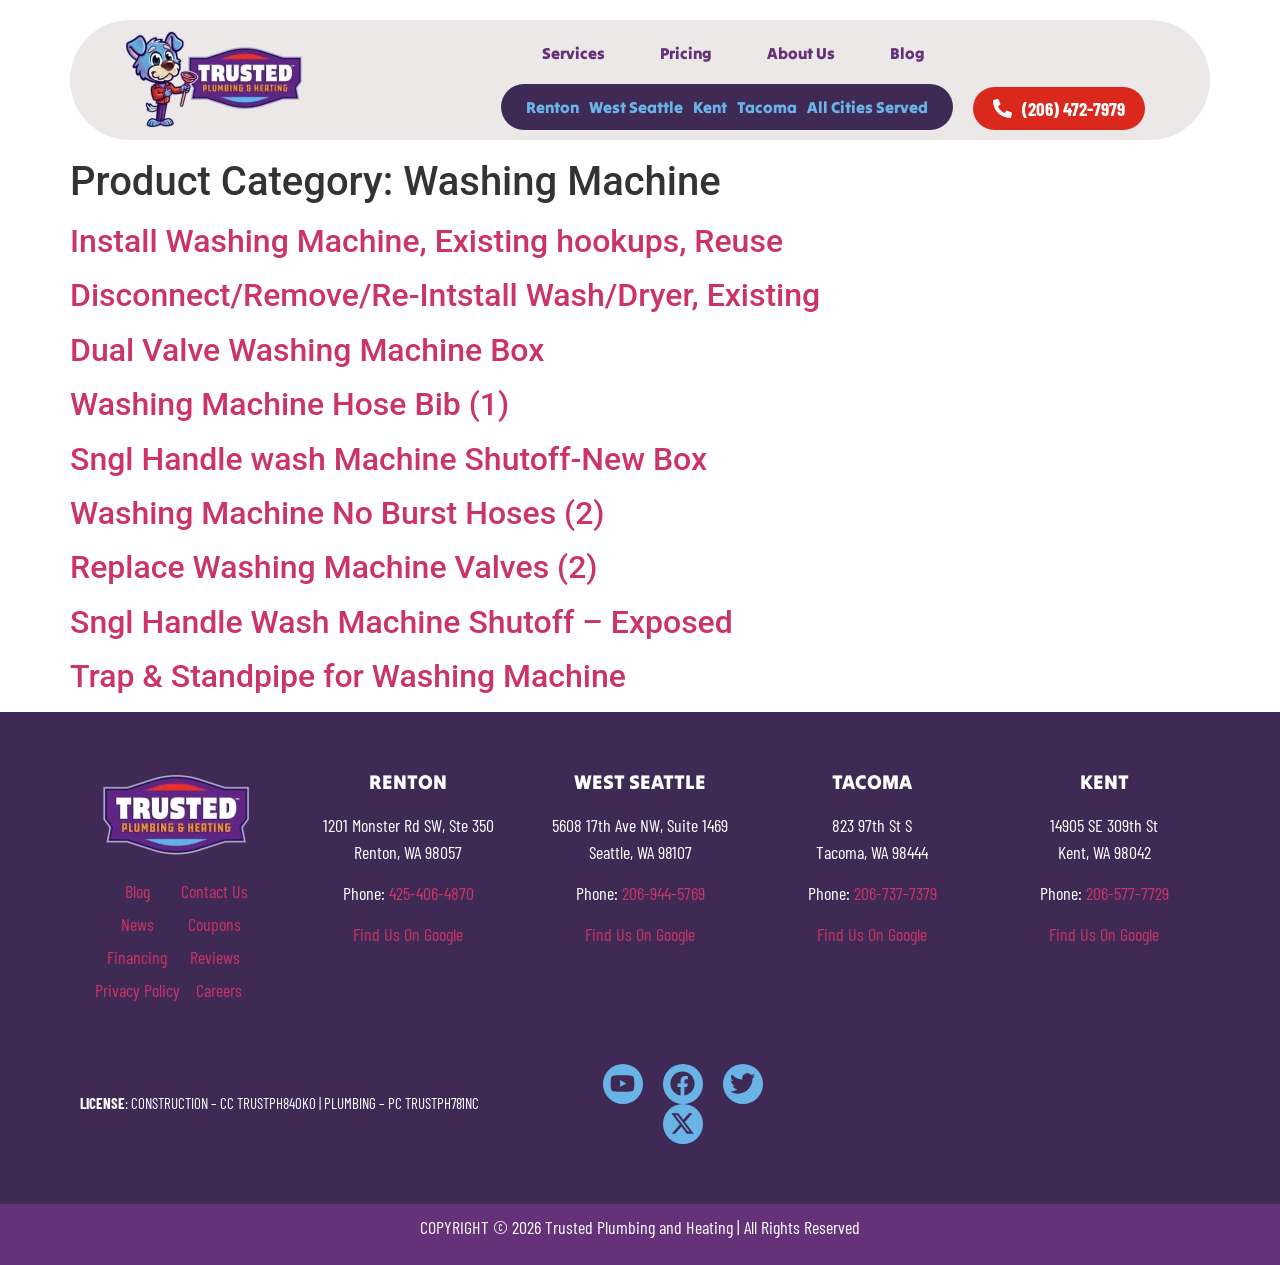 The width and height of the screenshot is (1280, 1265). What do you see at coordinates (895, 893) in the screenshot?
I see `206-737-7379` at bounding box center [895, 893].